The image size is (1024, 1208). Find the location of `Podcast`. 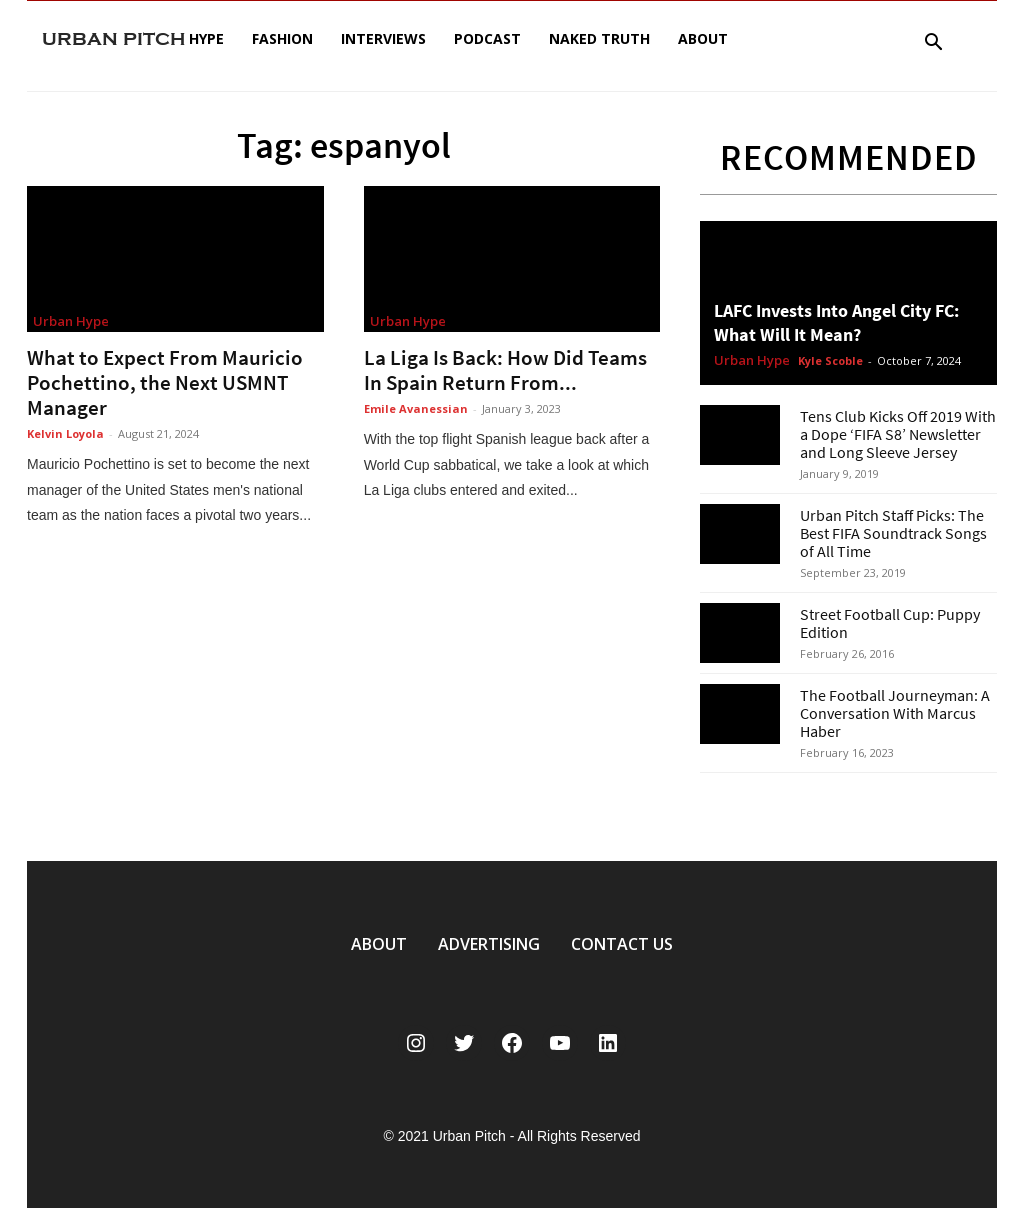

Podcast is located at coordinates (487, 38).